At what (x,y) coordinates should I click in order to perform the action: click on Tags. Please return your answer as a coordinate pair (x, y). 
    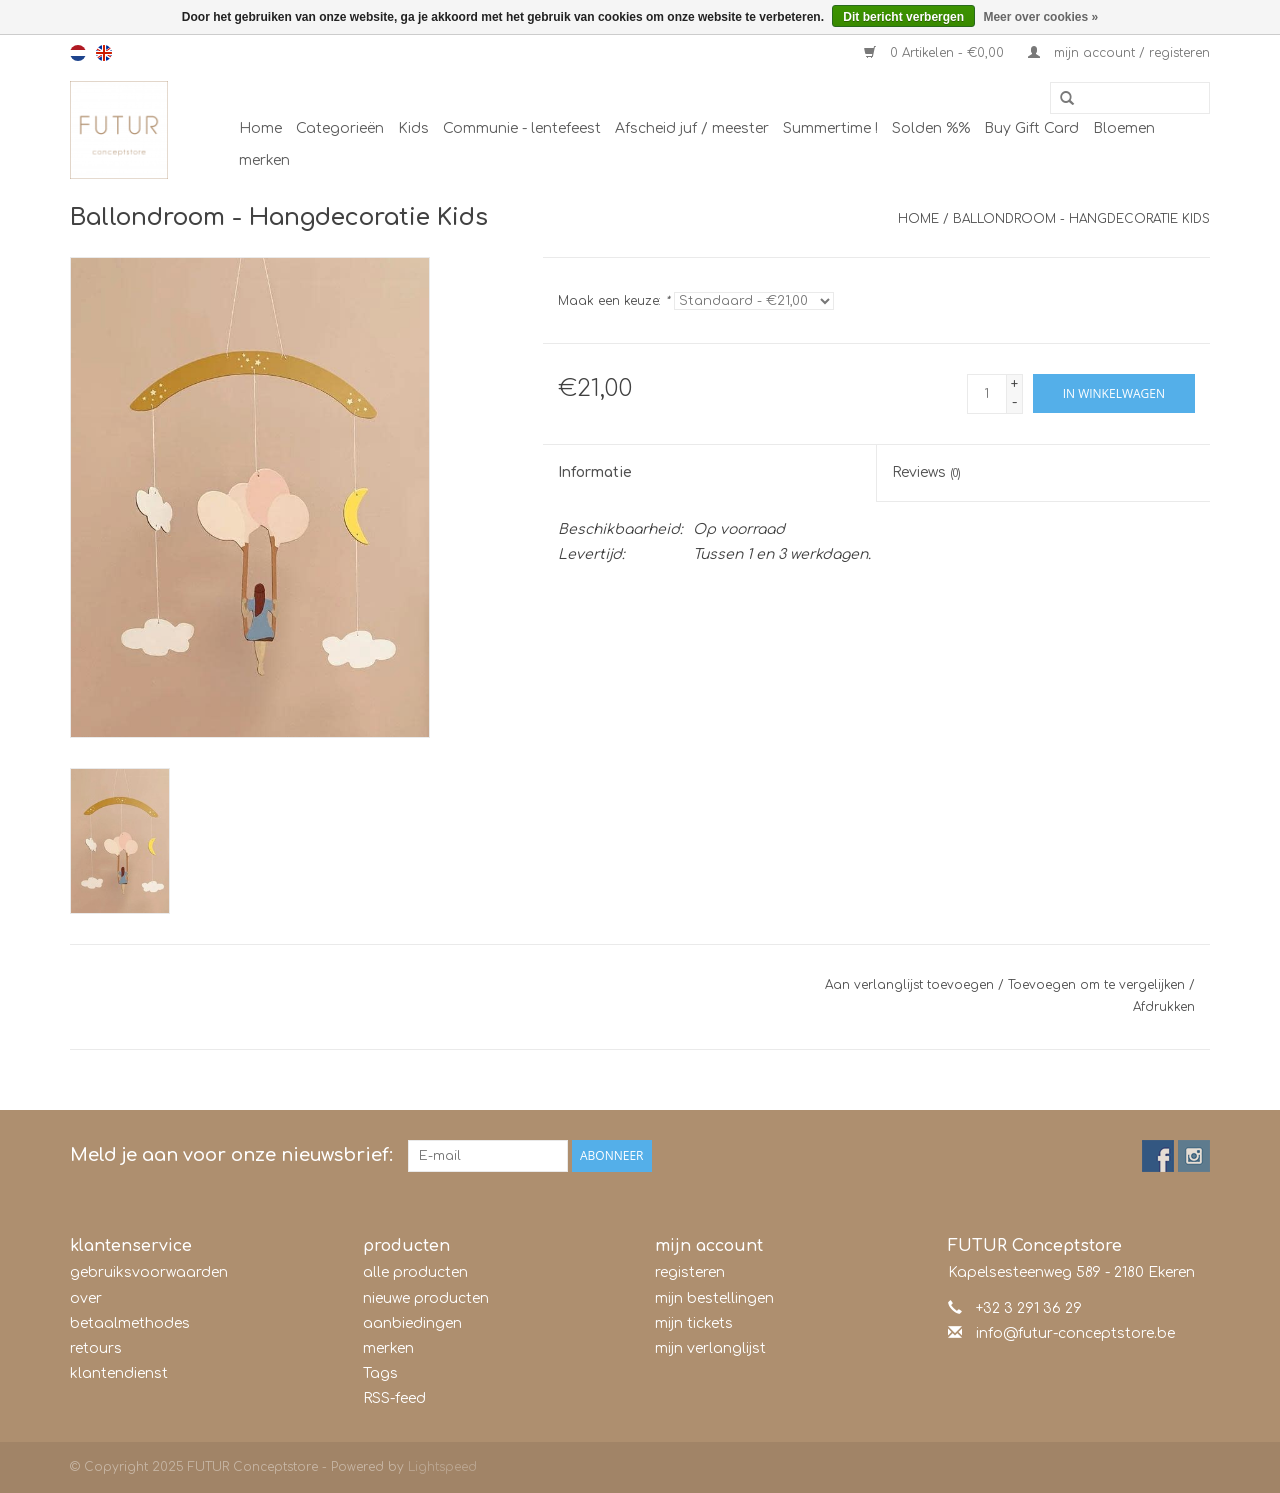
    Looking at the image, I should click on (380, 1373).